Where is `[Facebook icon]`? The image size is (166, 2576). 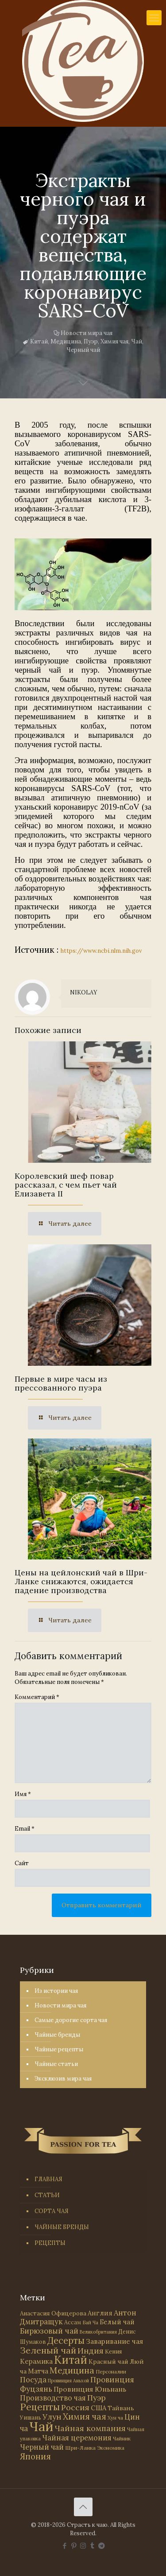
[Facebook icon] is located at coordinates (64, 2545).